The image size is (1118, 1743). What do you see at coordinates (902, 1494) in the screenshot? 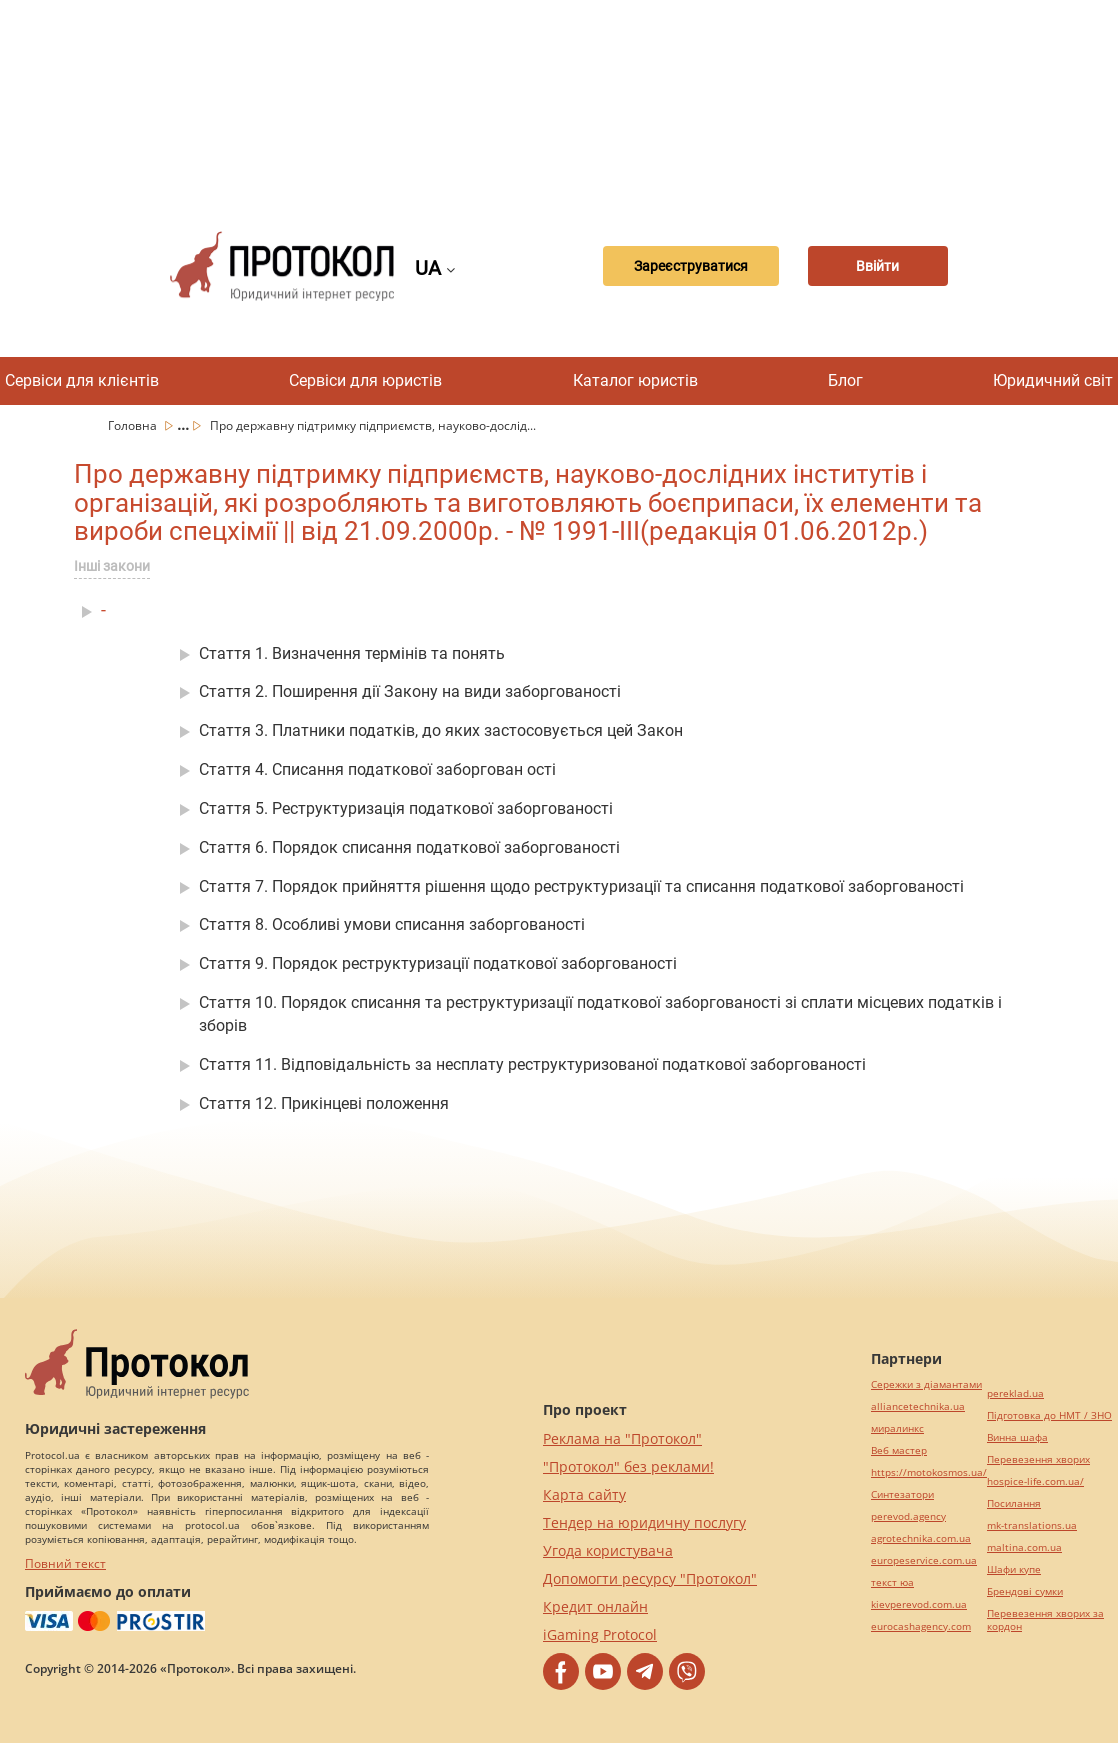
I see `Синтезатори` at bounding box center [902, 1494].